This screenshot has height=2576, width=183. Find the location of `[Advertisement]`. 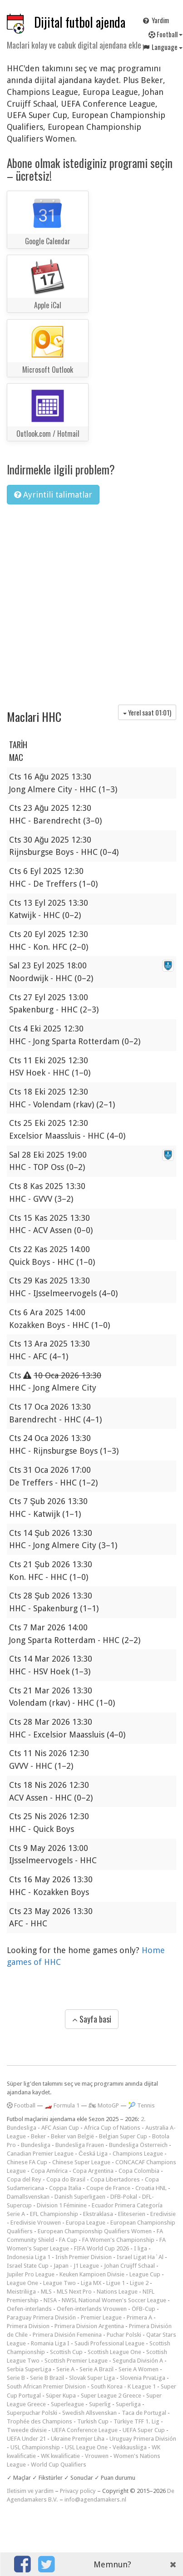

[Advertisement] is located at coordinates (85, 601).